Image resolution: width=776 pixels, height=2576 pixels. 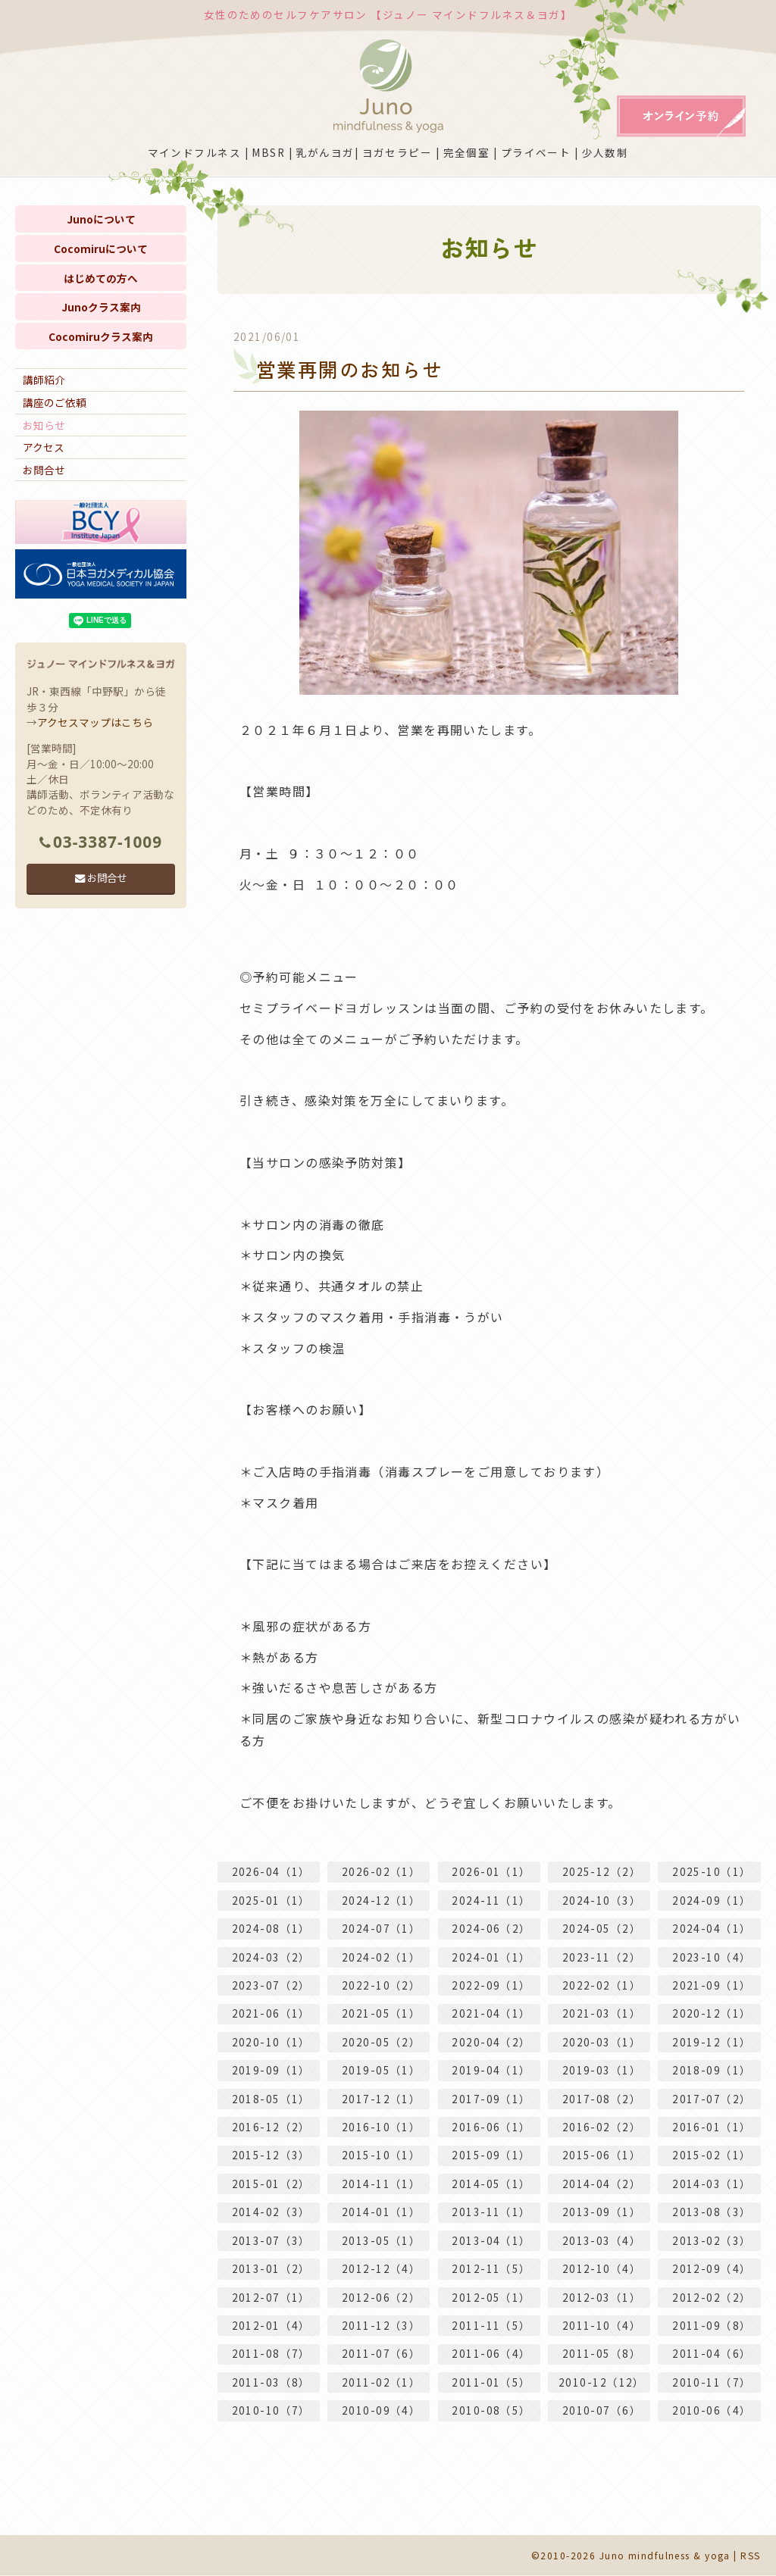 I want to click on 2021-04（1）, so click(x=491, y=2013).